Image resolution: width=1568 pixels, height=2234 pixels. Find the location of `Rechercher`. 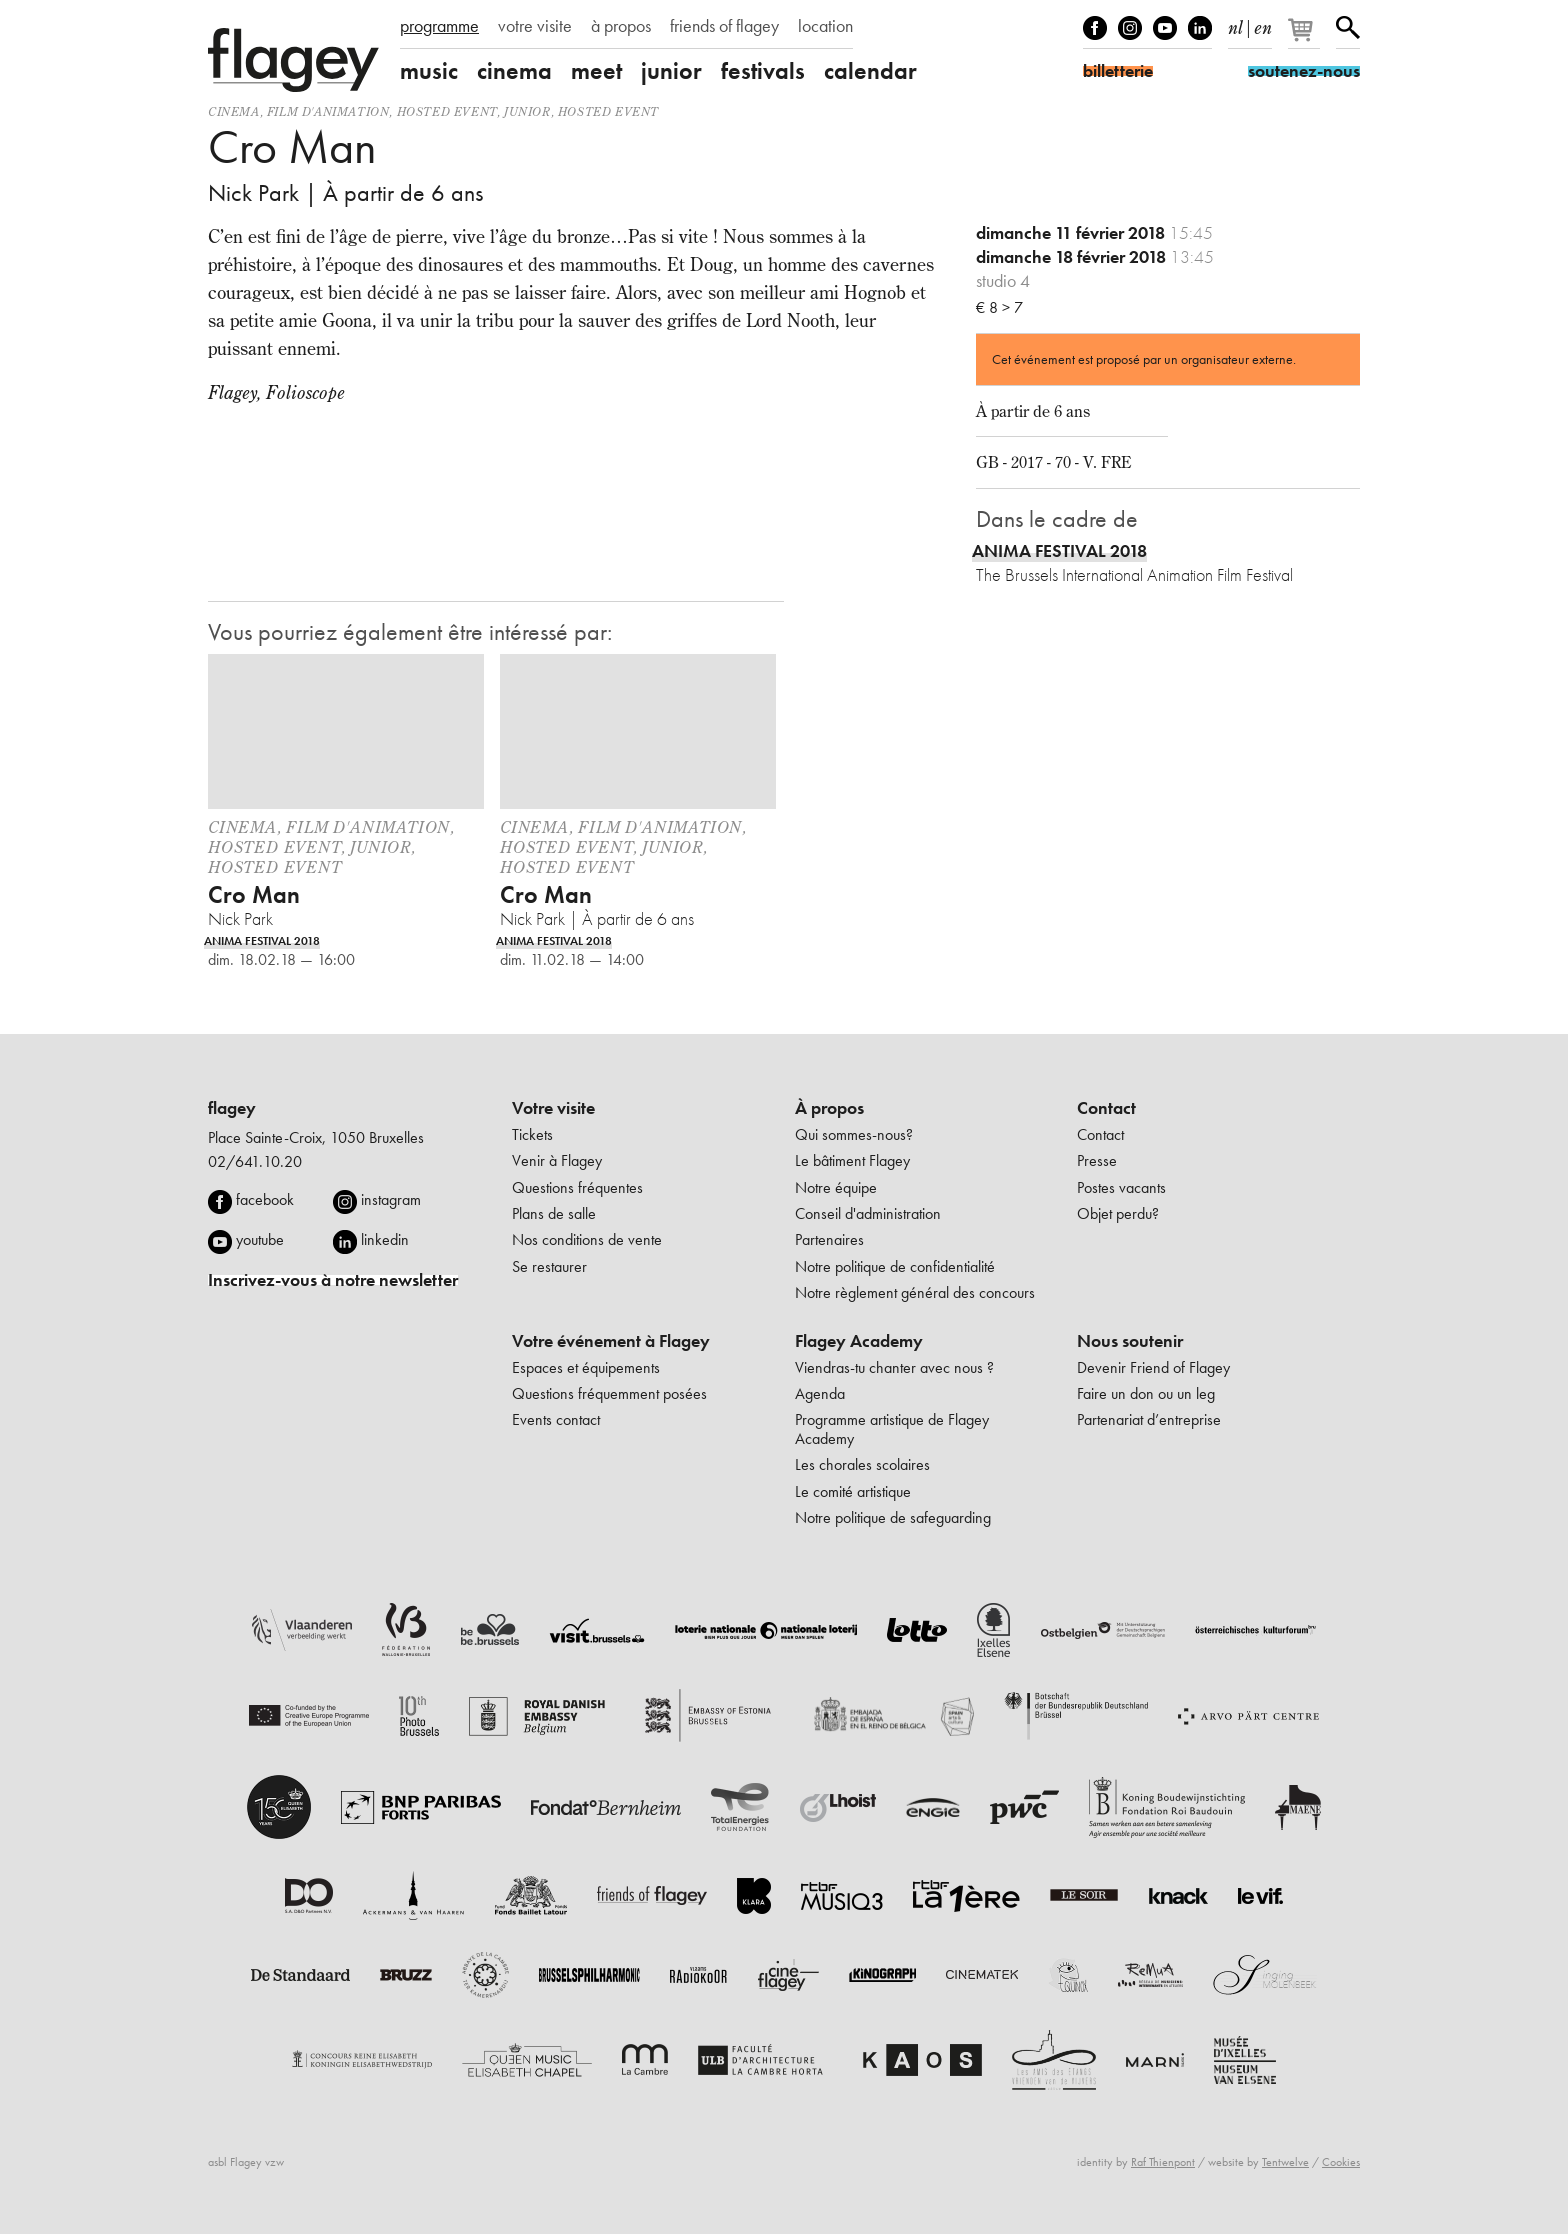

Rechercher is located at coordinates (1348, 28).